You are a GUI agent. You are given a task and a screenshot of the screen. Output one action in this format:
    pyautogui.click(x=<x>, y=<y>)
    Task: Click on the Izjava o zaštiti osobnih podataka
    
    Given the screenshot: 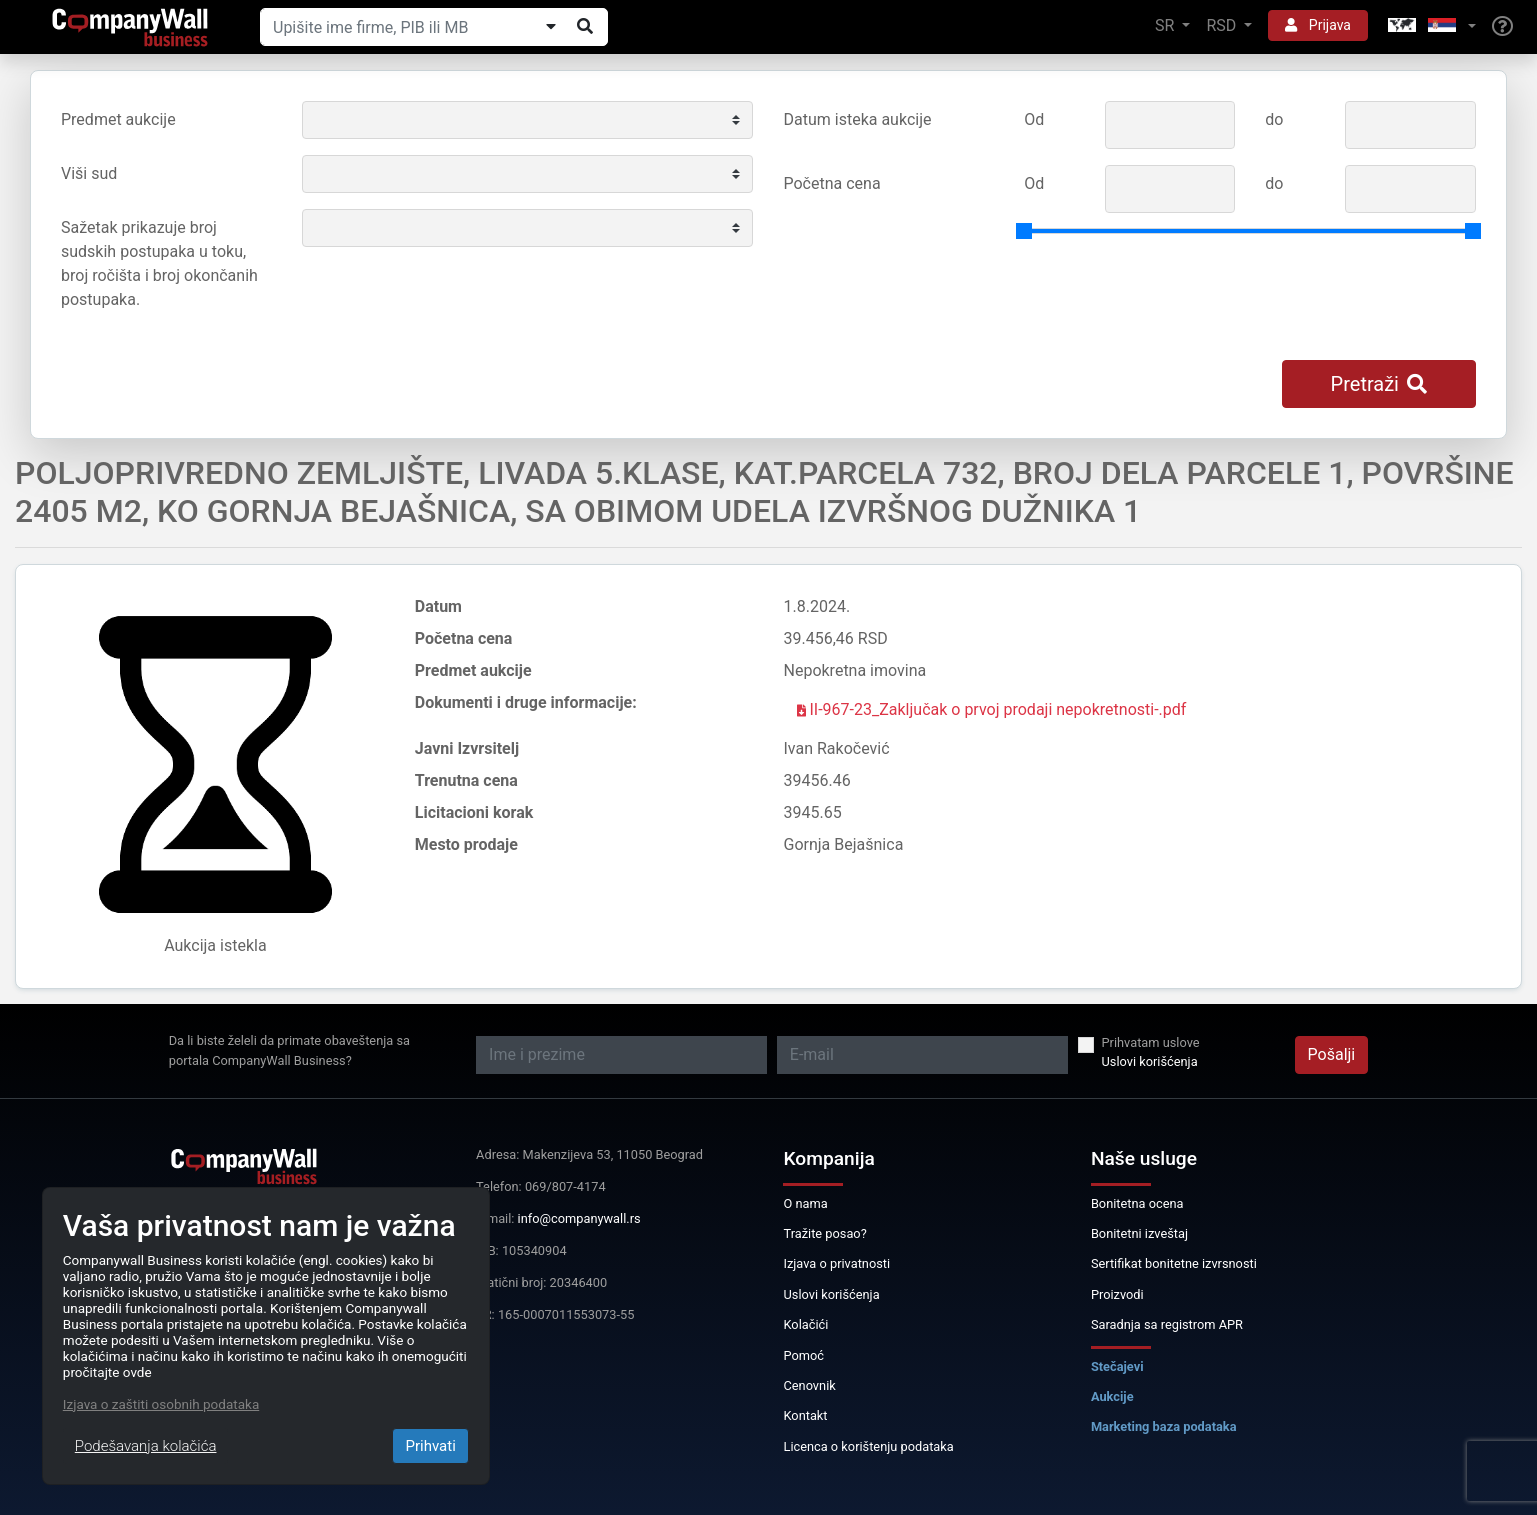 What is the action you would take?
    pyautogui.click(x=161, y=1404)
    